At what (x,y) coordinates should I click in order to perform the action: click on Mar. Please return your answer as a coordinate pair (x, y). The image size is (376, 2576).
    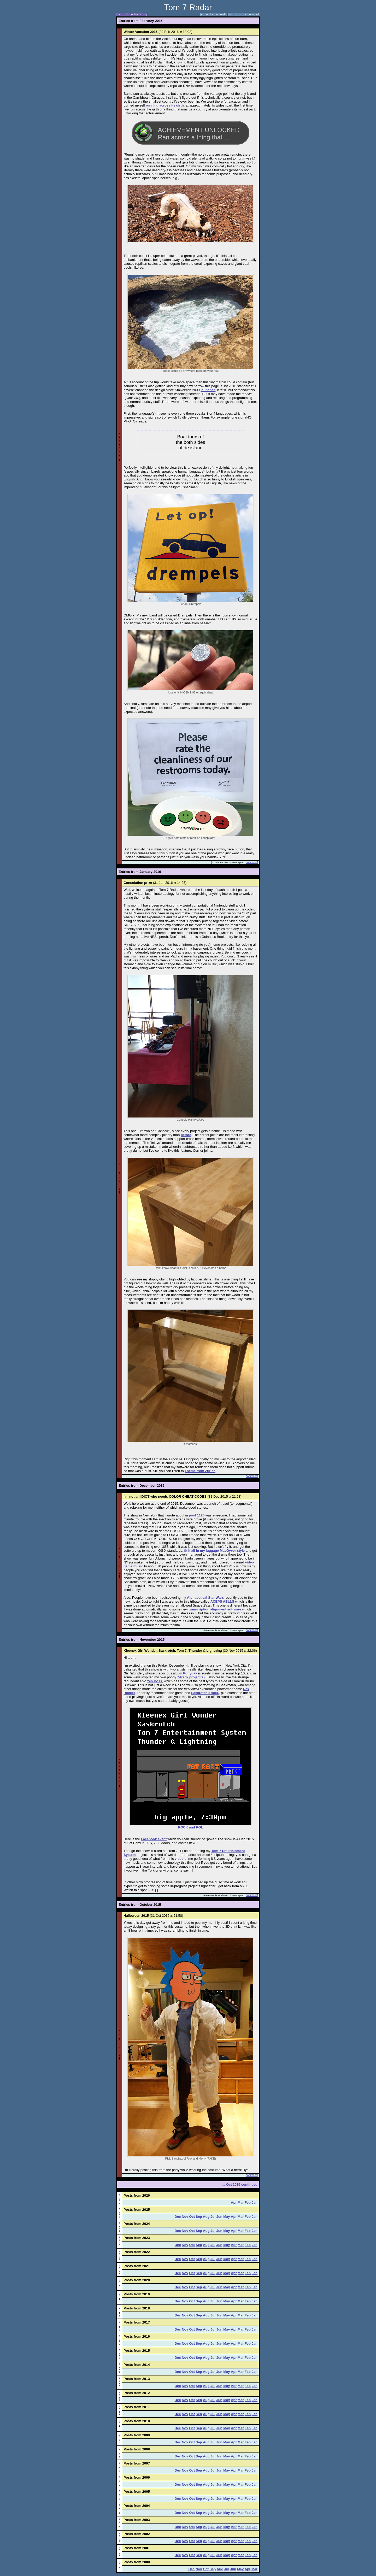
    Looking at the image, I should click on (241, 2202).